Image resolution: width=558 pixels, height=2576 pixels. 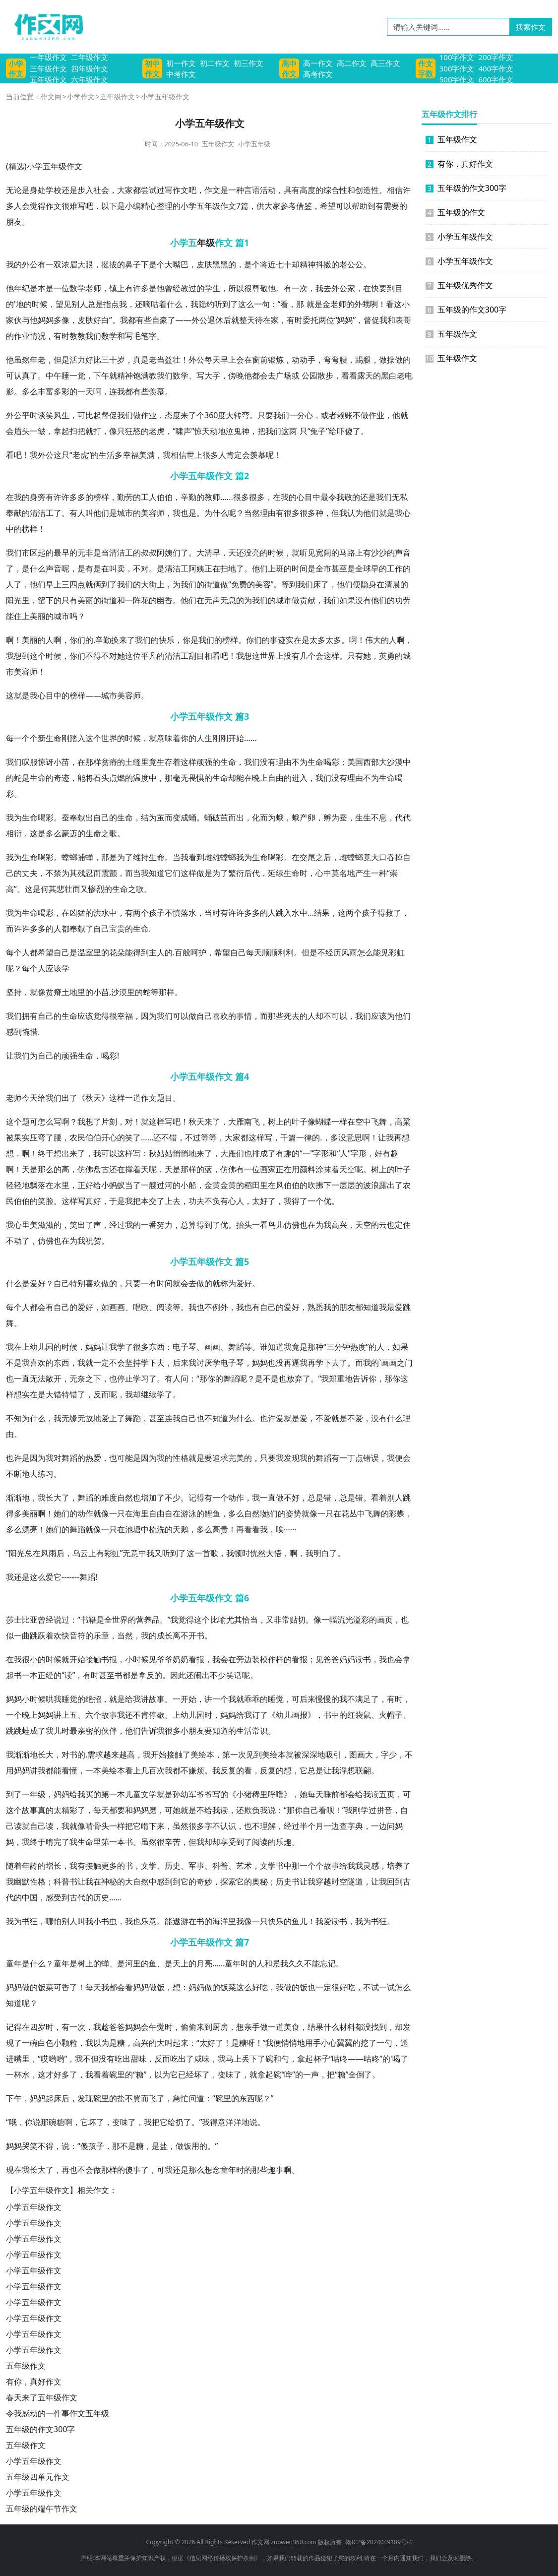 What do you see at coordinates (57, 2413) in the screenshot?
I see `令我感动的一件事作文五年级` at bounding box center [57, 2413].